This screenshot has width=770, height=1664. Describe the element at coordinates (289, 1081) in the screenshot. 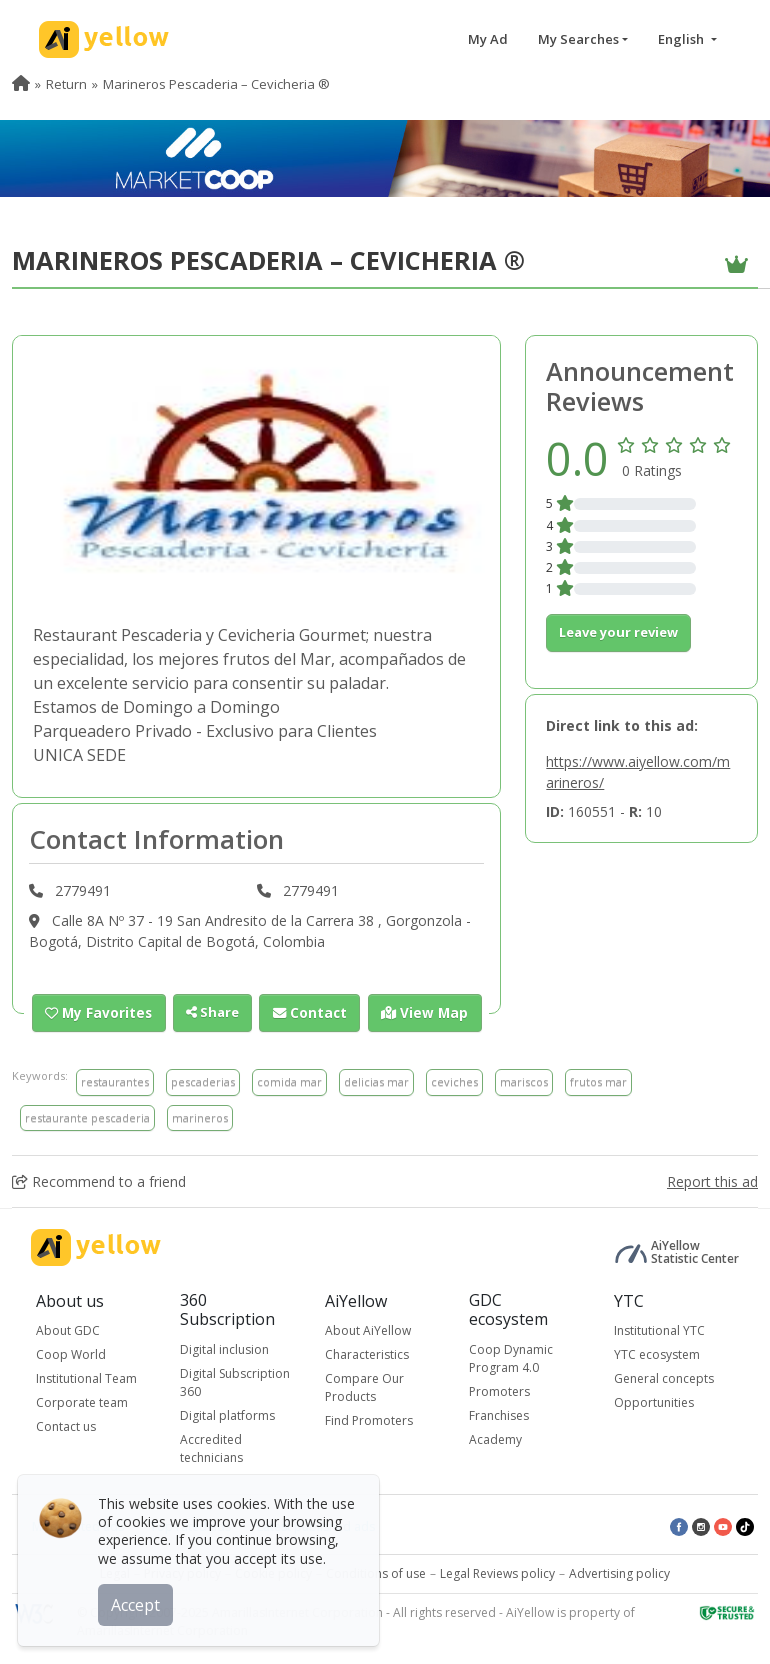

I see `comida mar` at that location.